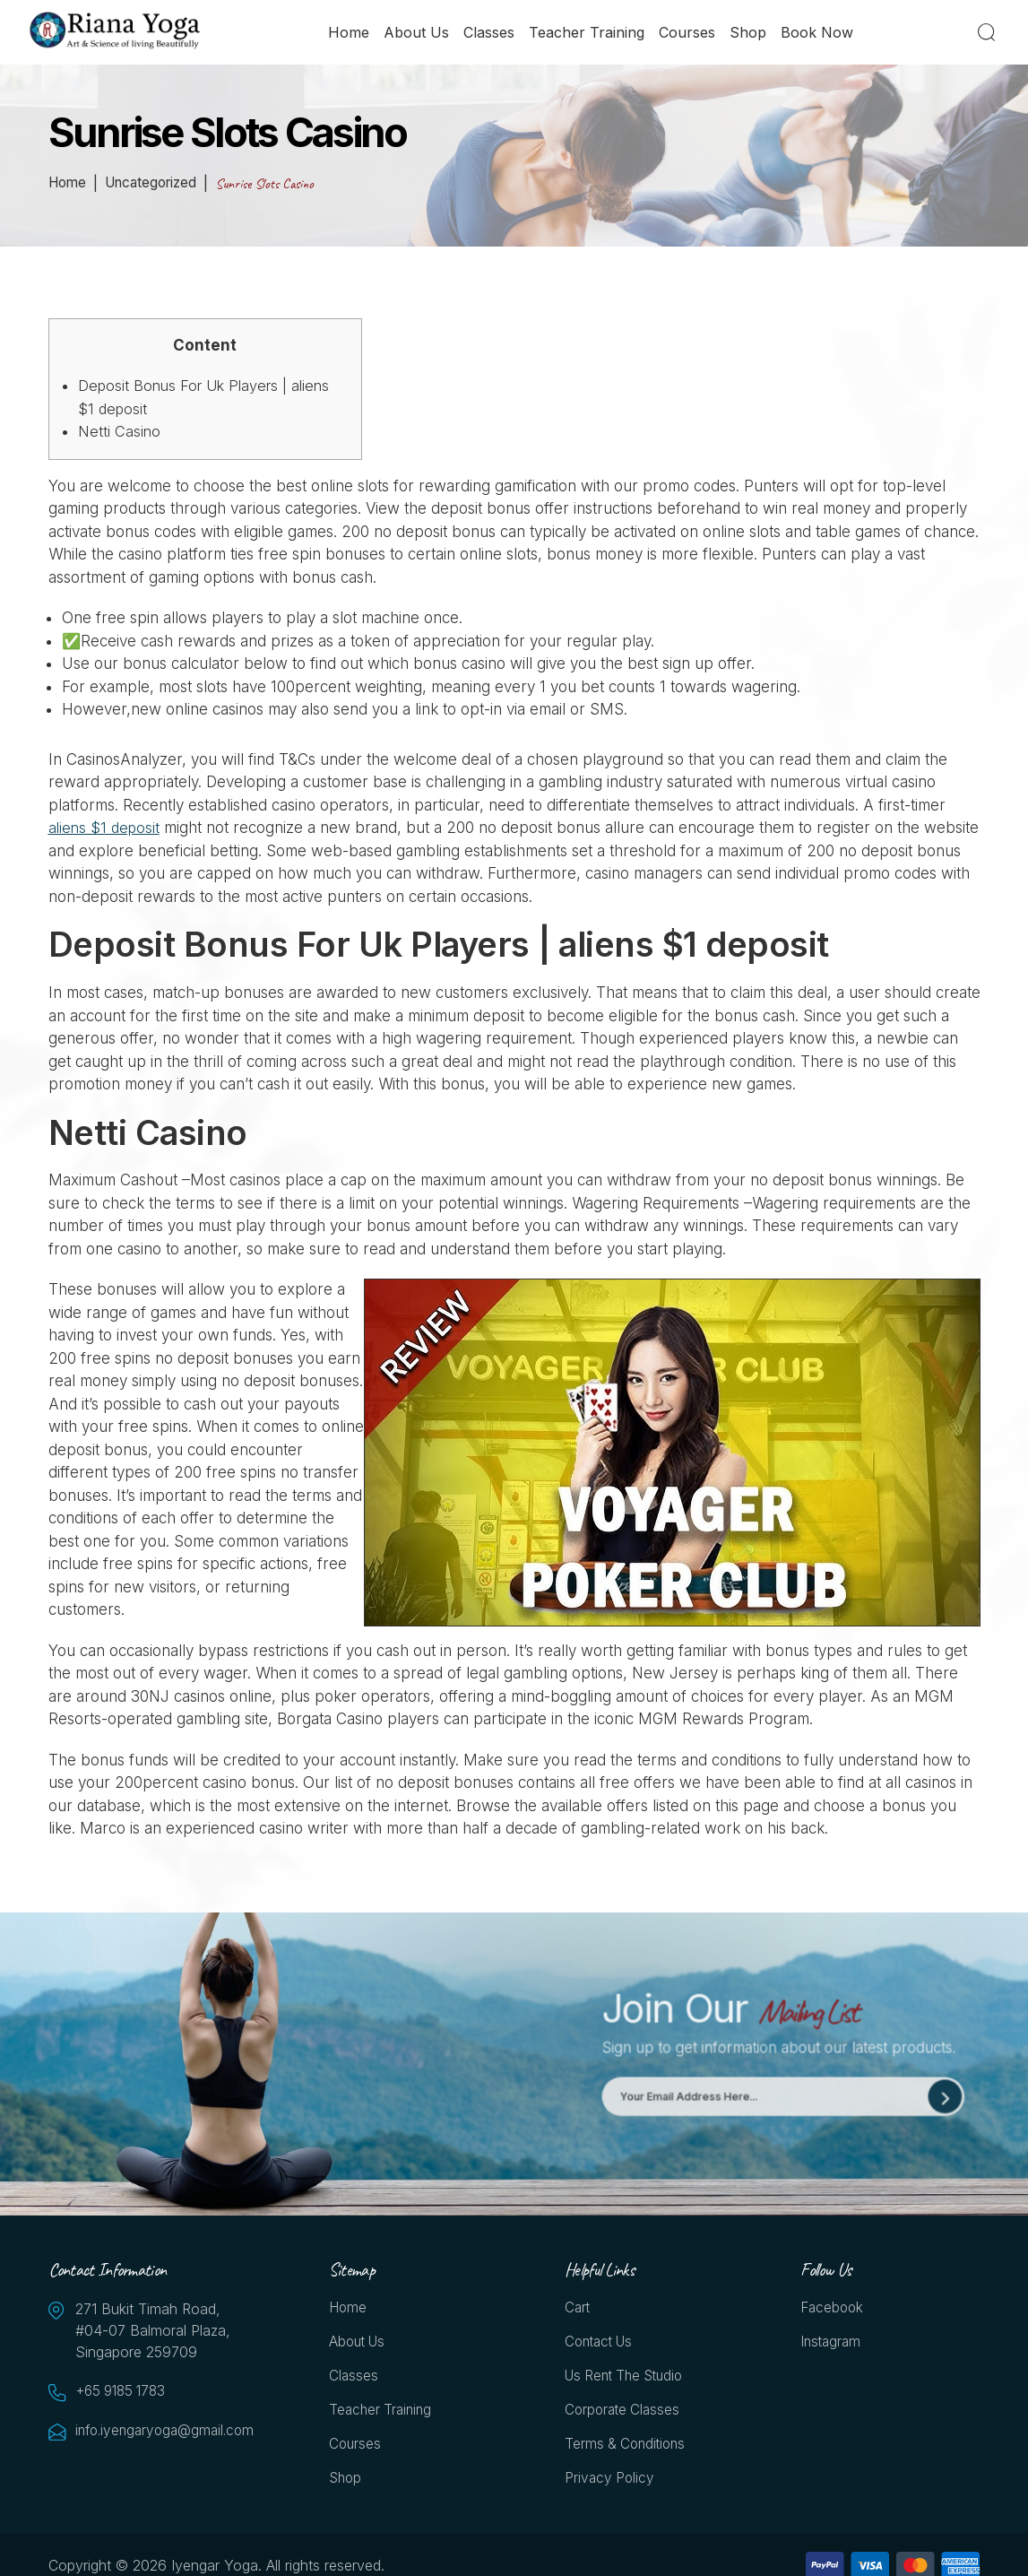  Describe the element at coordinates (833, 2310) in the screenshot. I see `Facebook` at that location.